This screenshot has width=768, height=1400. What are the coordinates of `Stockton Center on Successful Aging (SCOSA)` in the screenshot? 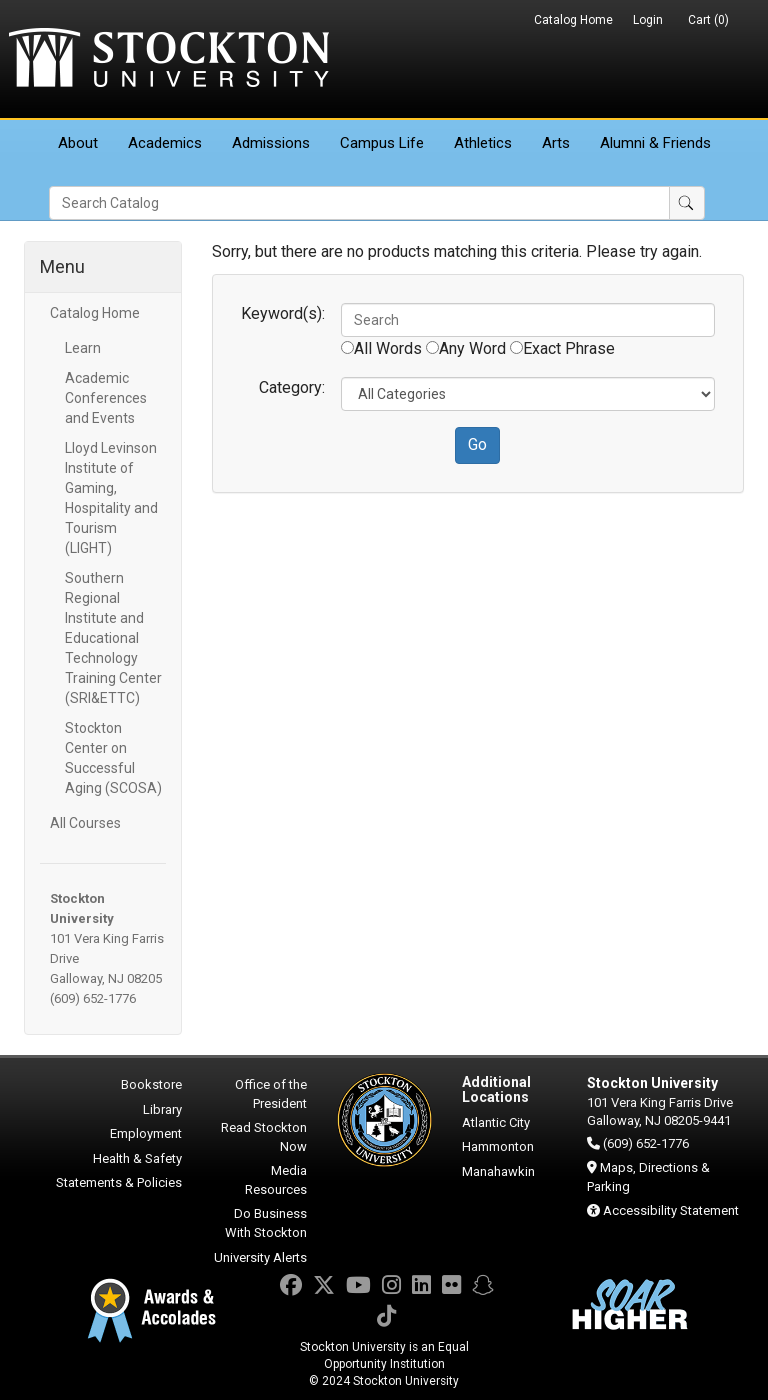 It's located at (113, 758).